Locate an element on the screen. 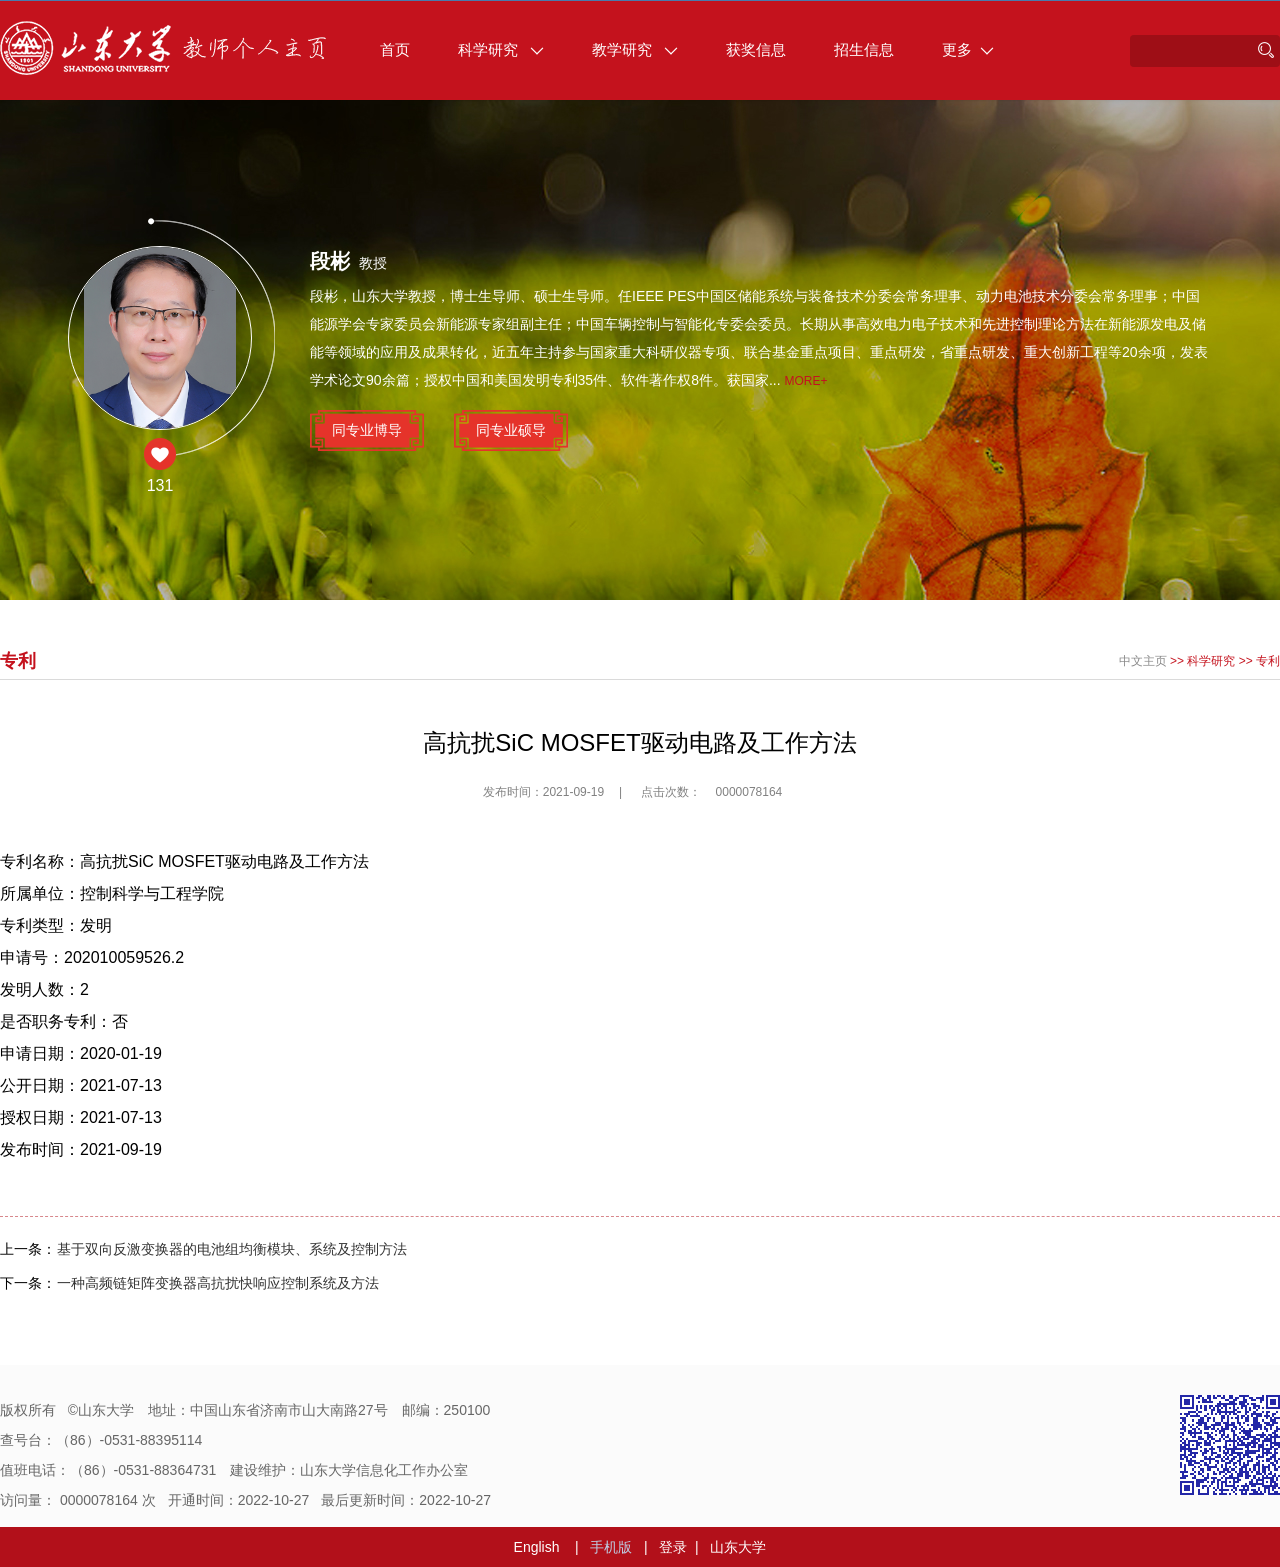 This screenshot has width=1280, height=1567. 科学研究 is located at coordinates (501, 49).